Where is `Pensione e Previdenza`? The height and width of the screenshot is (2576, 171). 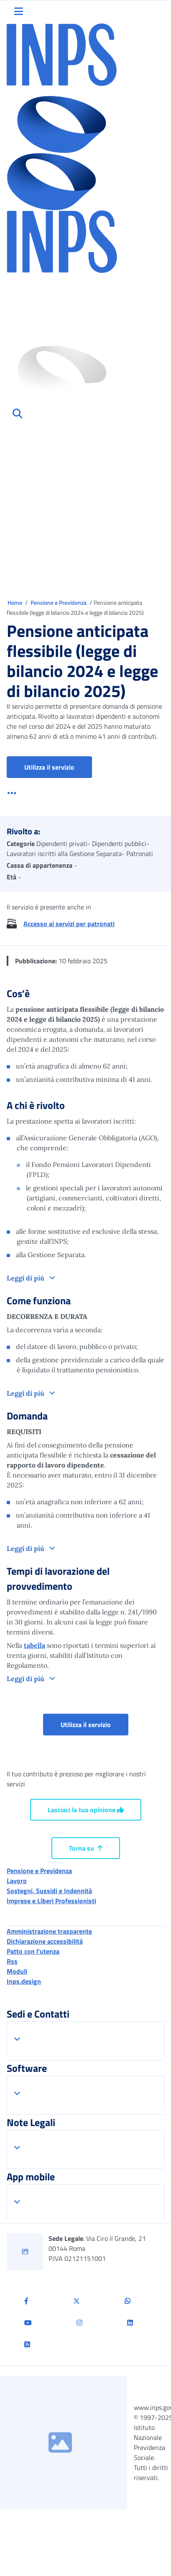 Pensione e Previdenza is located at coordinates (59, 602).